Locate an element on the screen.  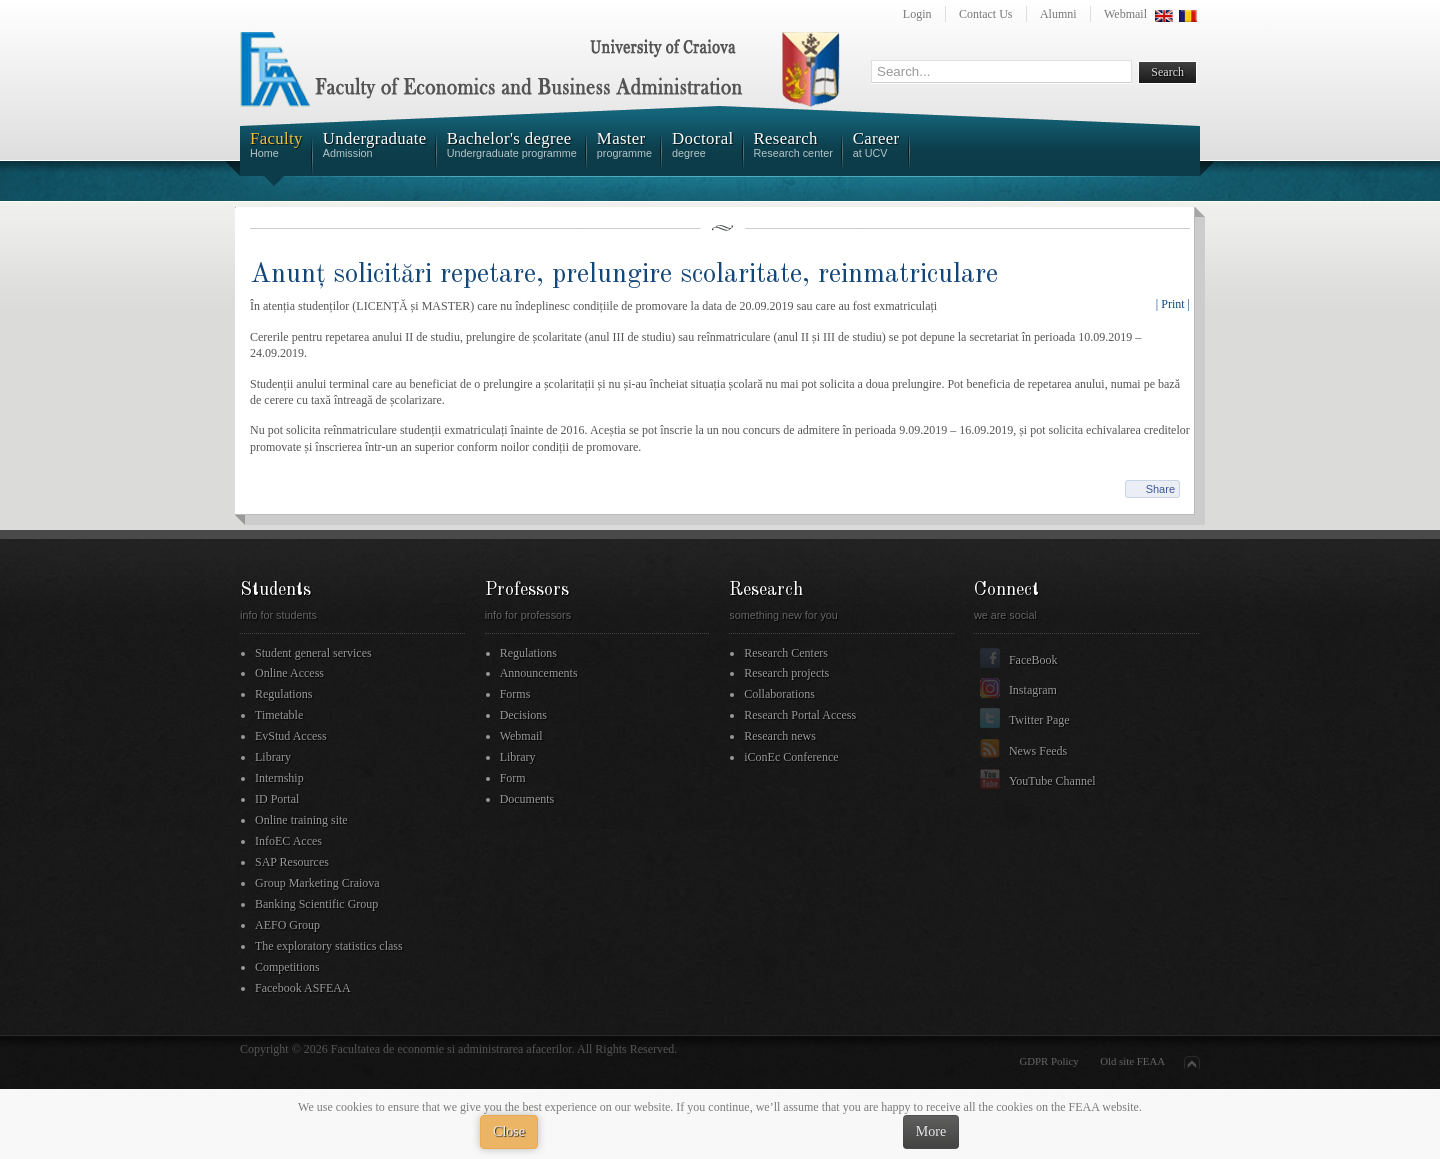
Collaborations is located at coordinates (779, 694).